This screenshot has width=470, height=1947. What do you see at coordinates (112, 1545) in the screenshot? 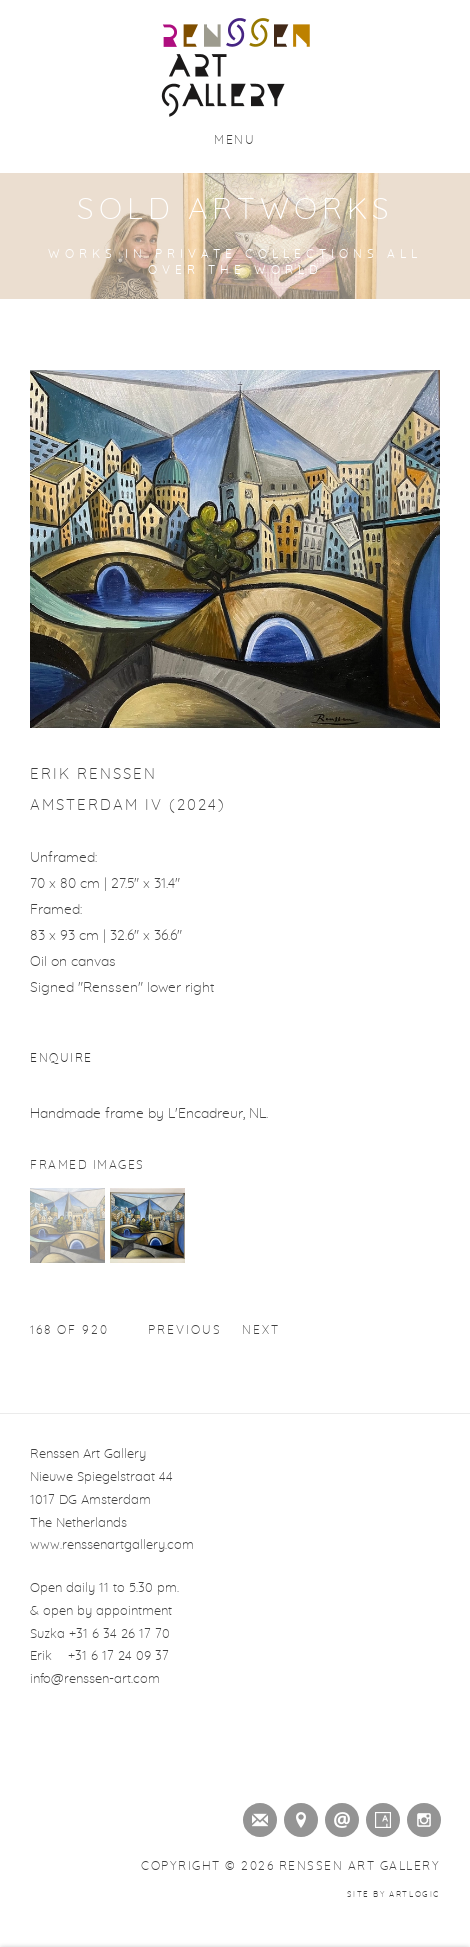
I see `www.renssenartgallery.com [www.renssenartgallery.com (Link goes to a different website and opens in a new window).]` at bounding box center [112, 1545].